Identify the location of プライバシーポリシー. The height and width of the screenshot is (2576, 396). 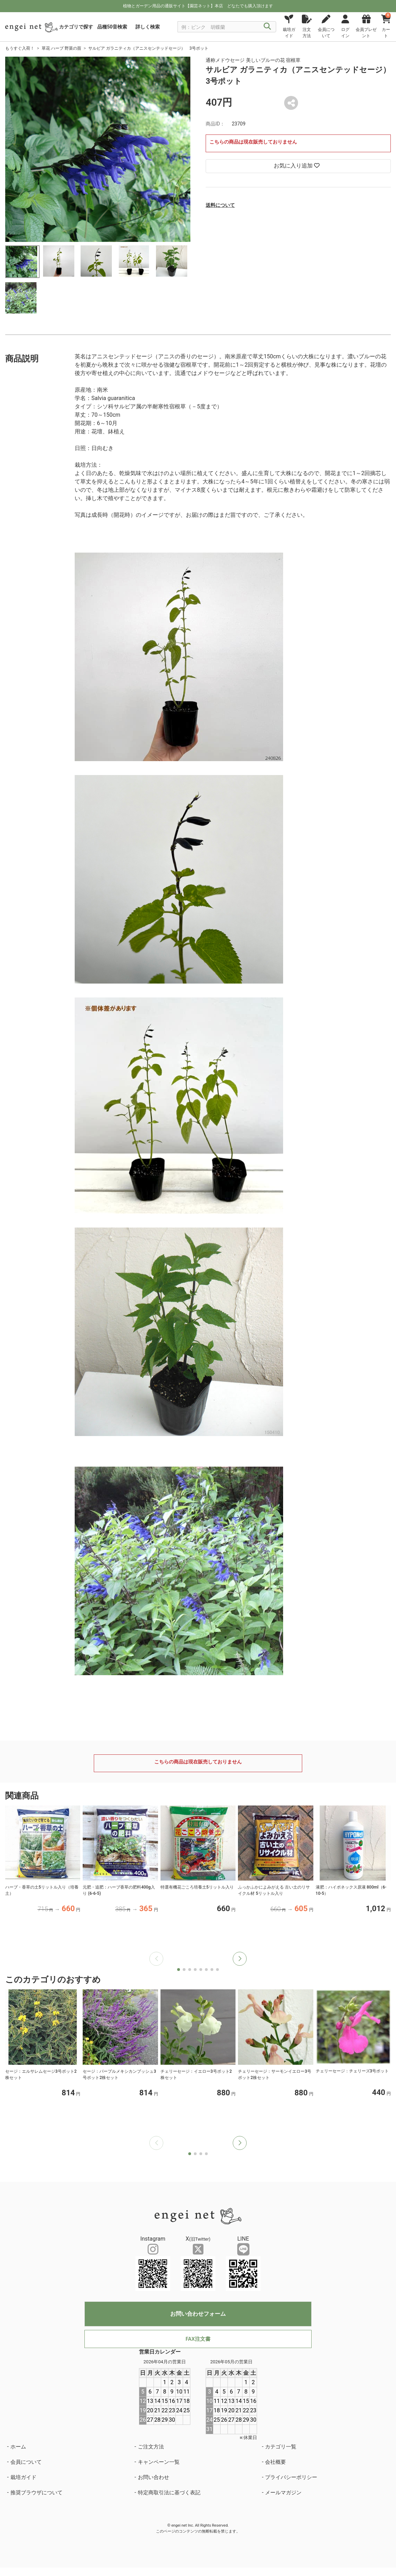
(291, 2477).